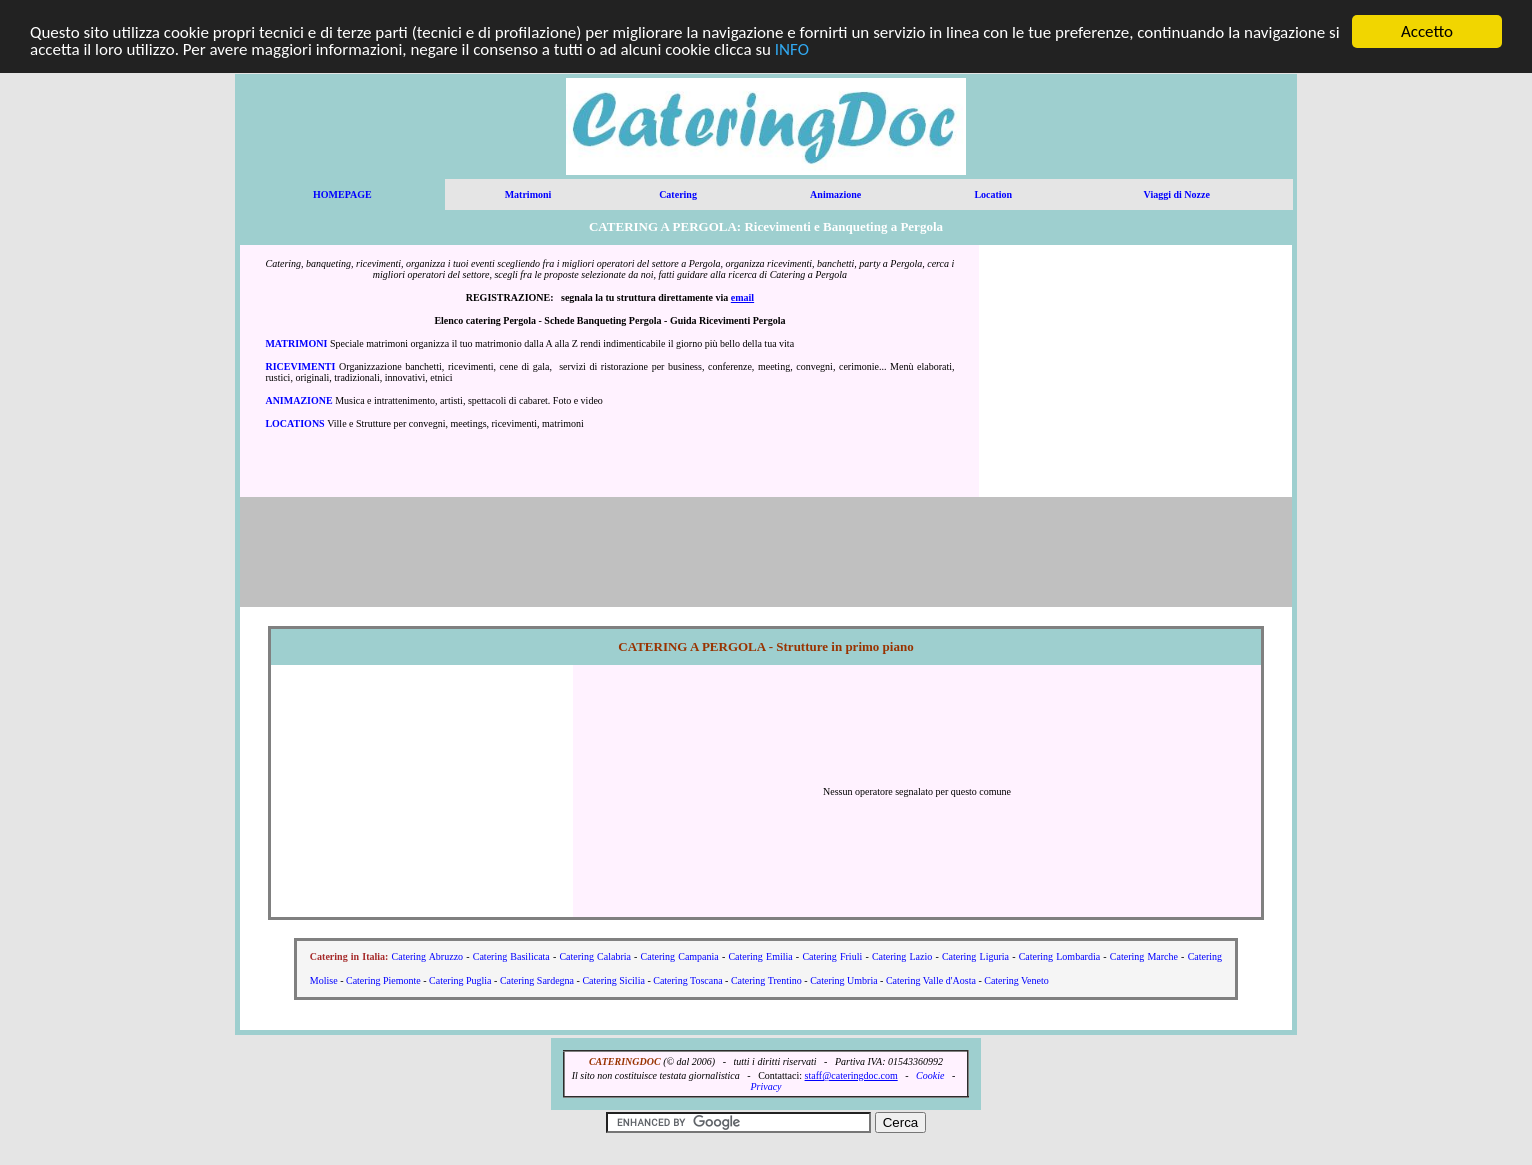  Describe the element at coordinates (528, 194) in the screenshot. I see `Matrimoni` at that location.